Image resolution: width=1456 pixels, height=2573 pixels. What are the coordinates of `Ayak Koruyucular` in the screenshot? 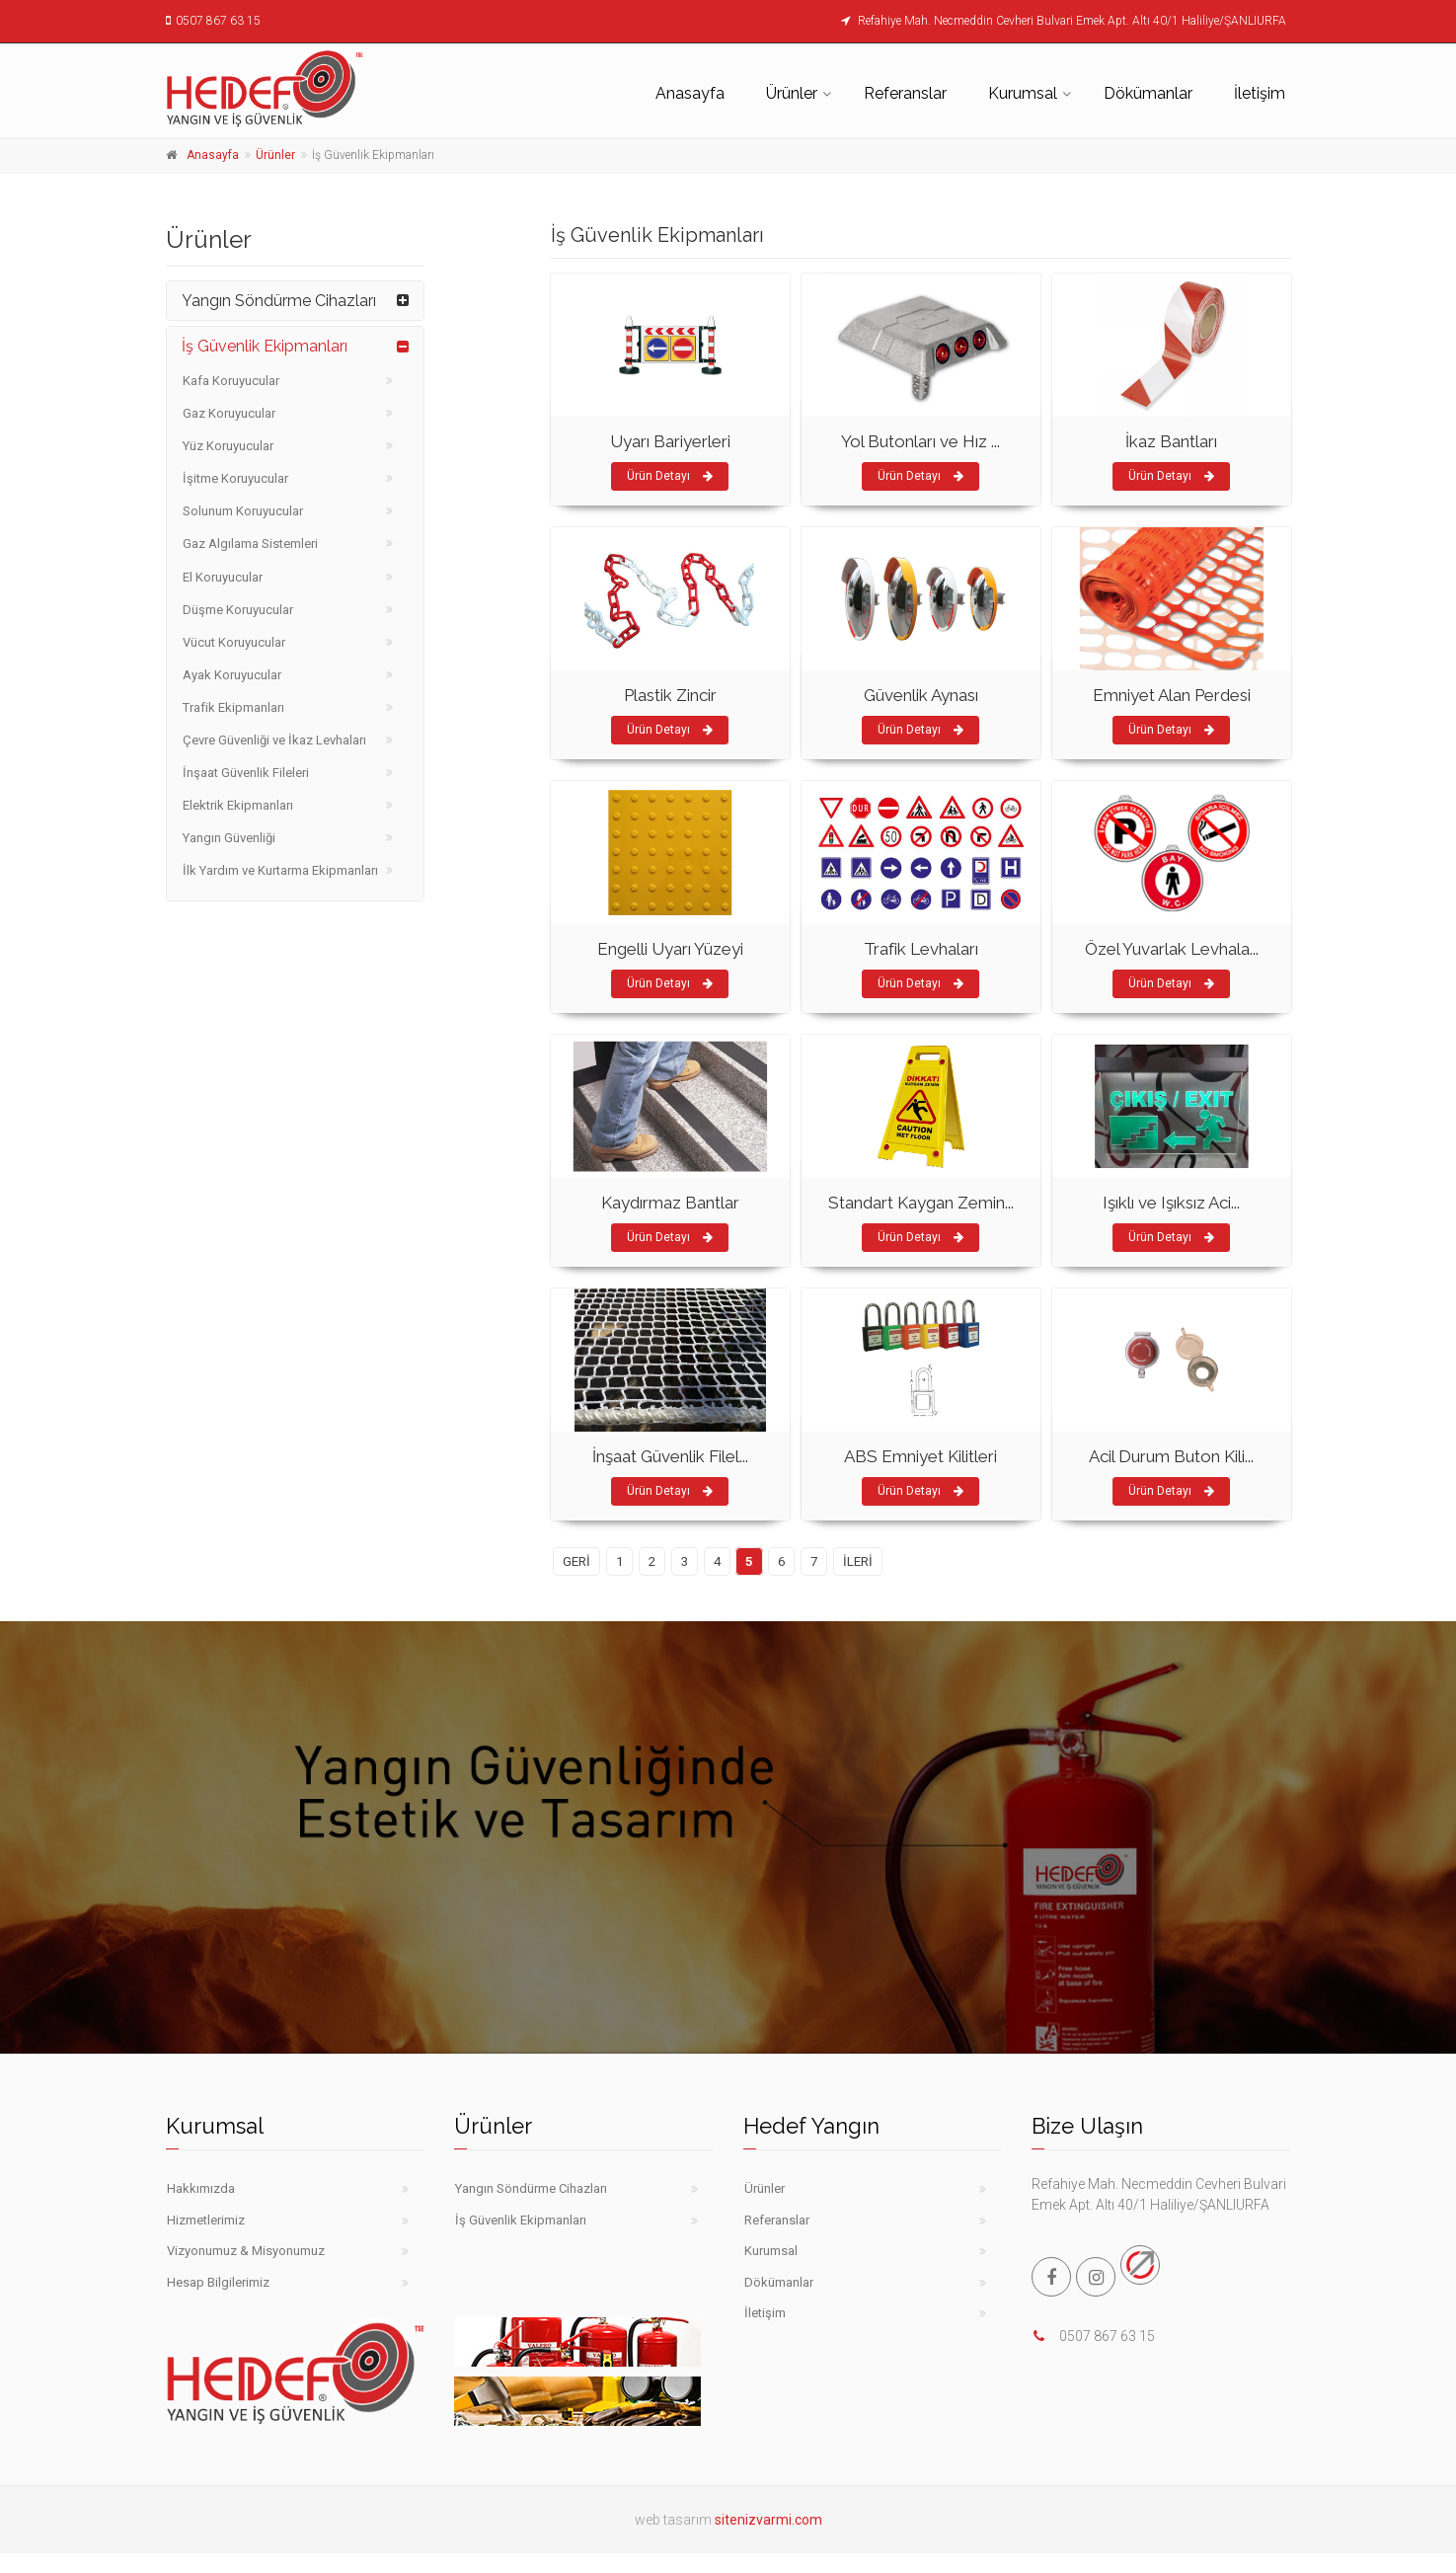 It's located at (232, 674).